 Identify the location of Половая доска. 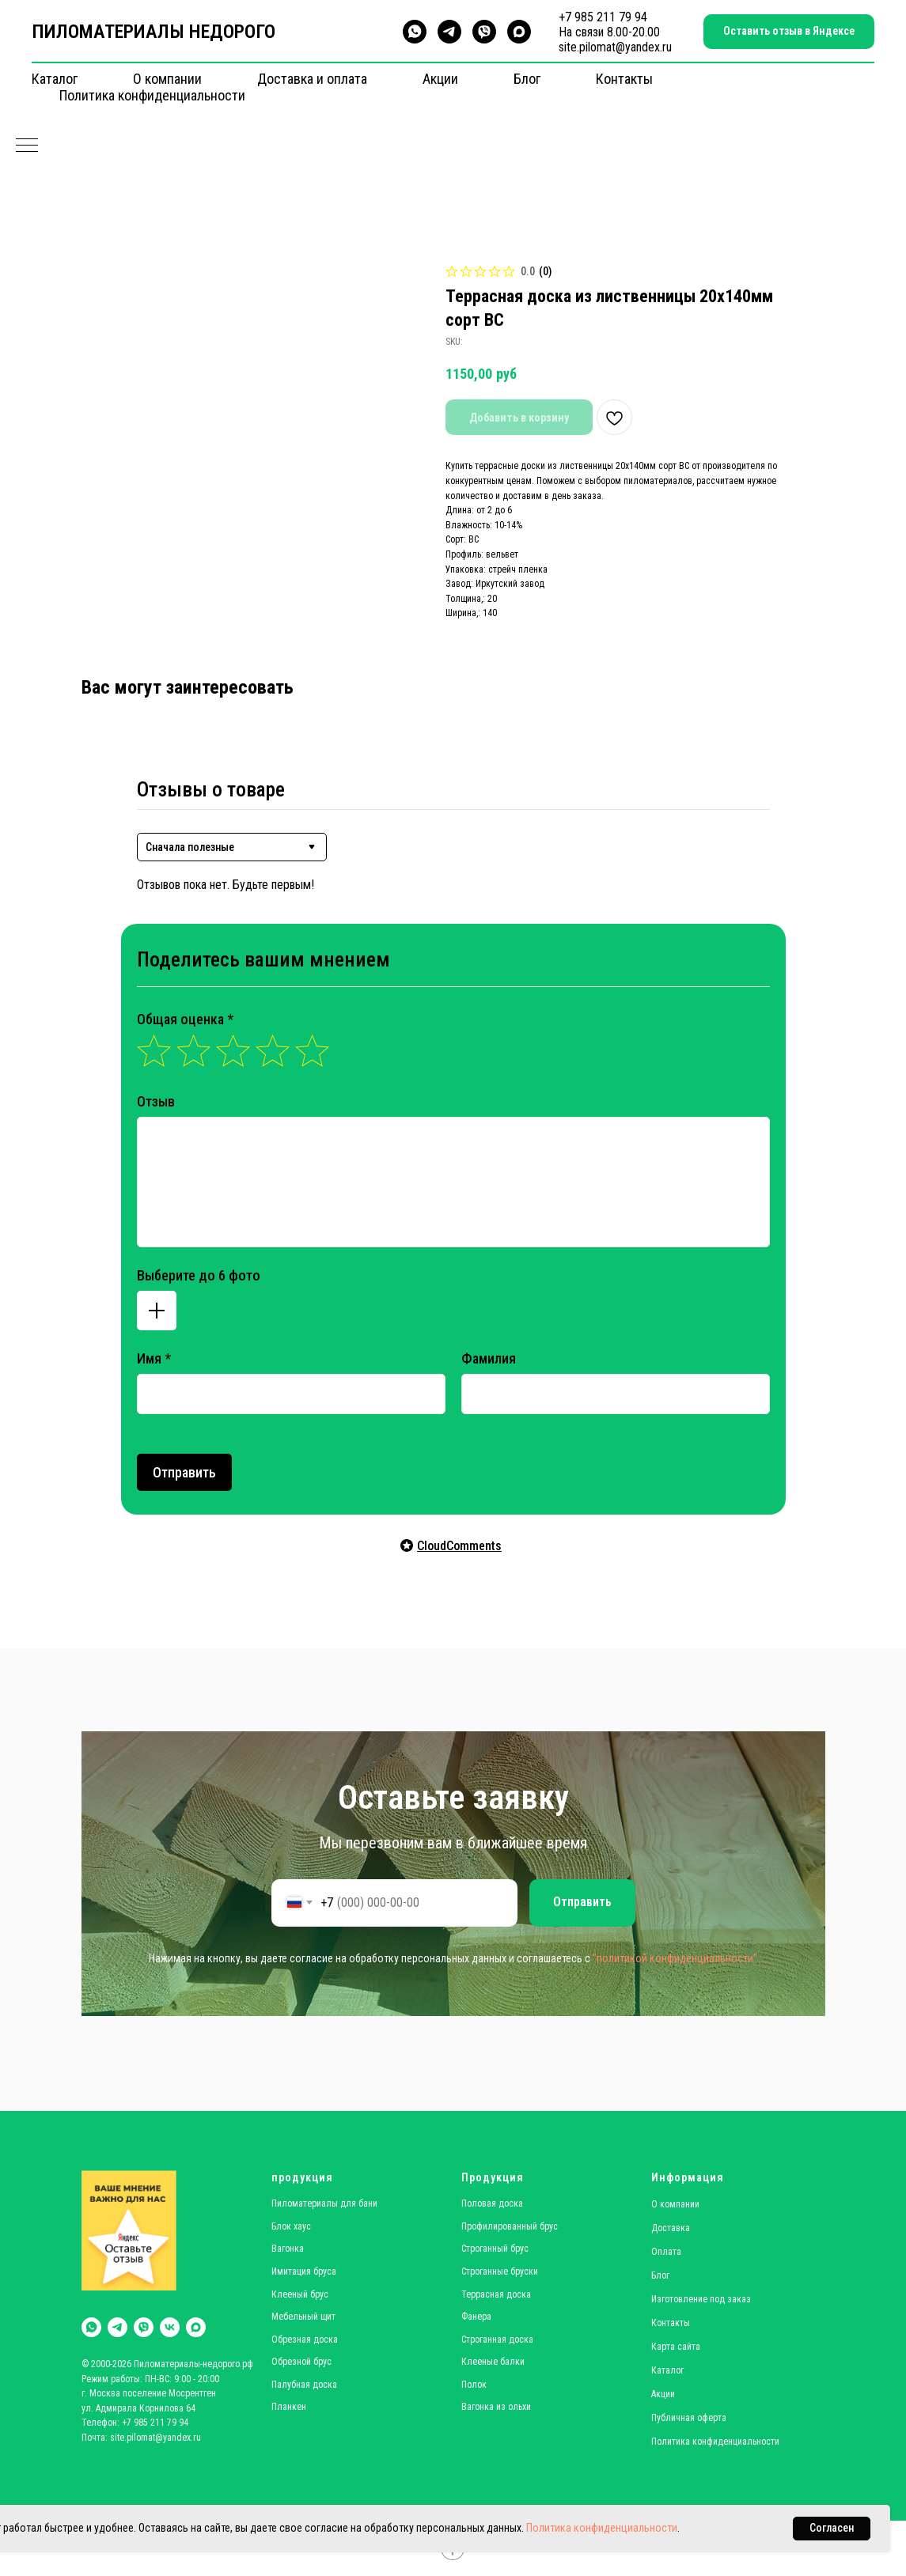
(492, 2203).